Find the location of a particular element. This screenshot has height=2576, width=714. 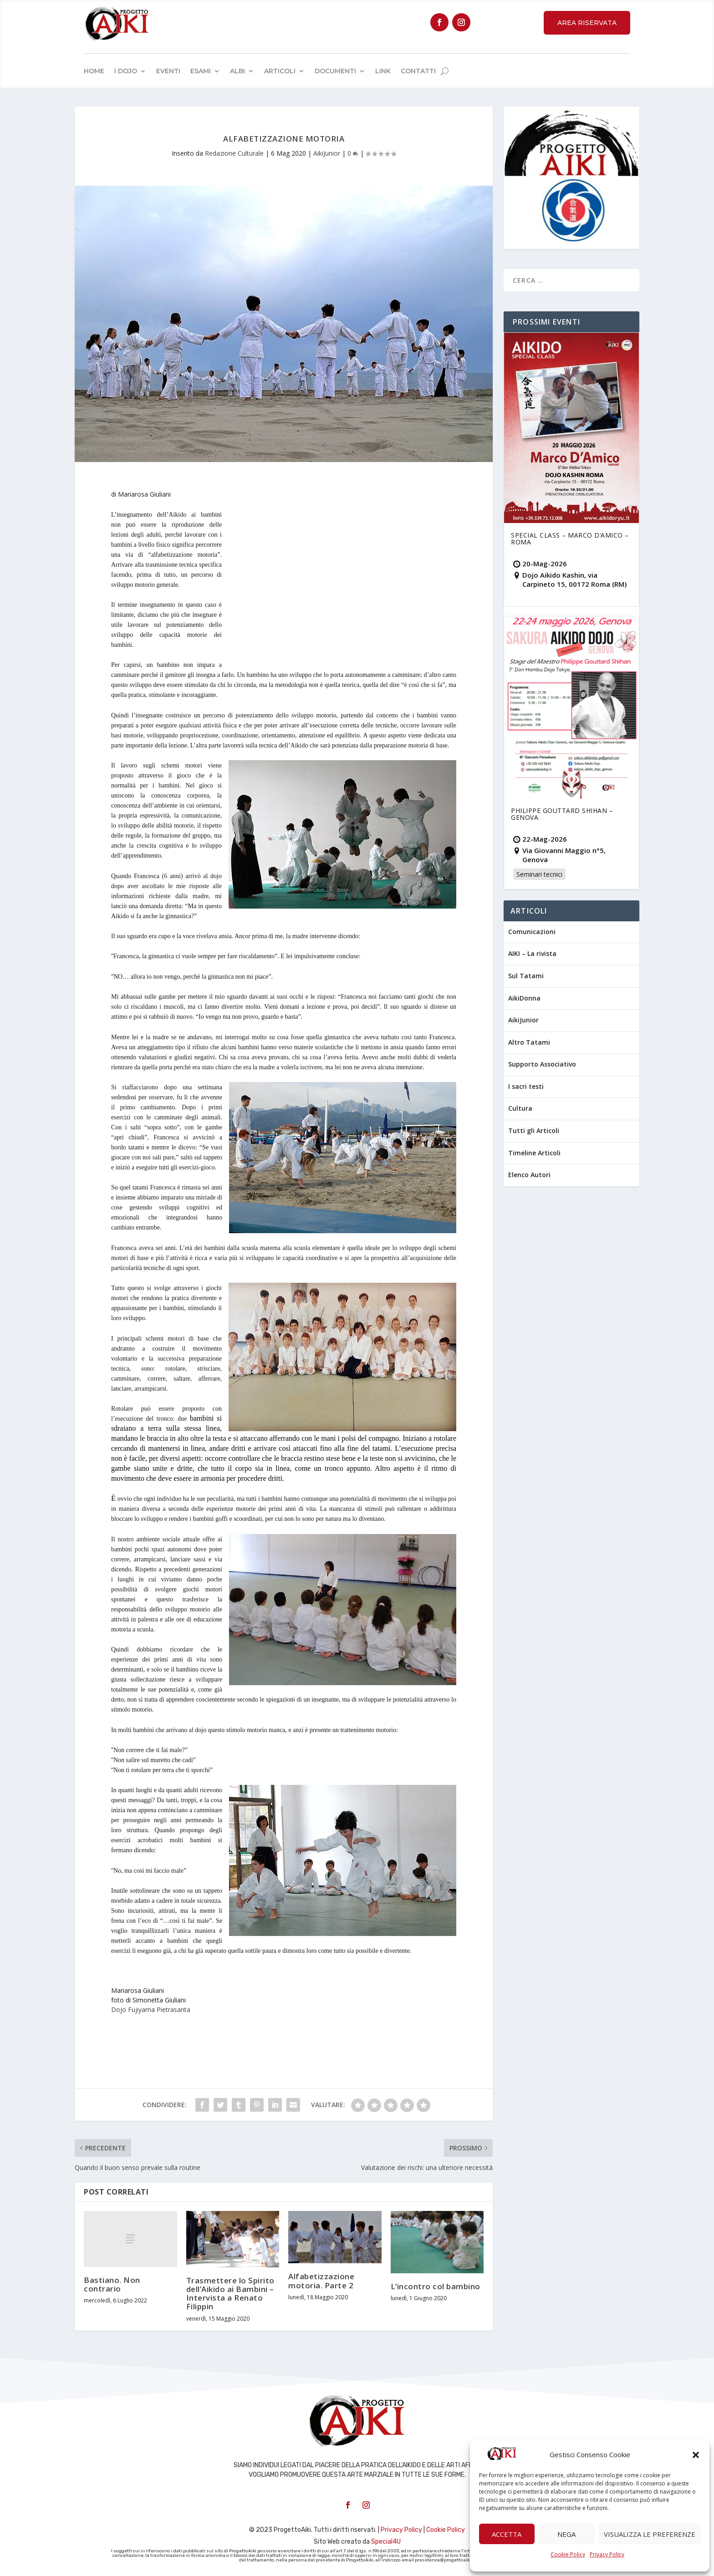

Nega is located at coordinates (566, 2534).